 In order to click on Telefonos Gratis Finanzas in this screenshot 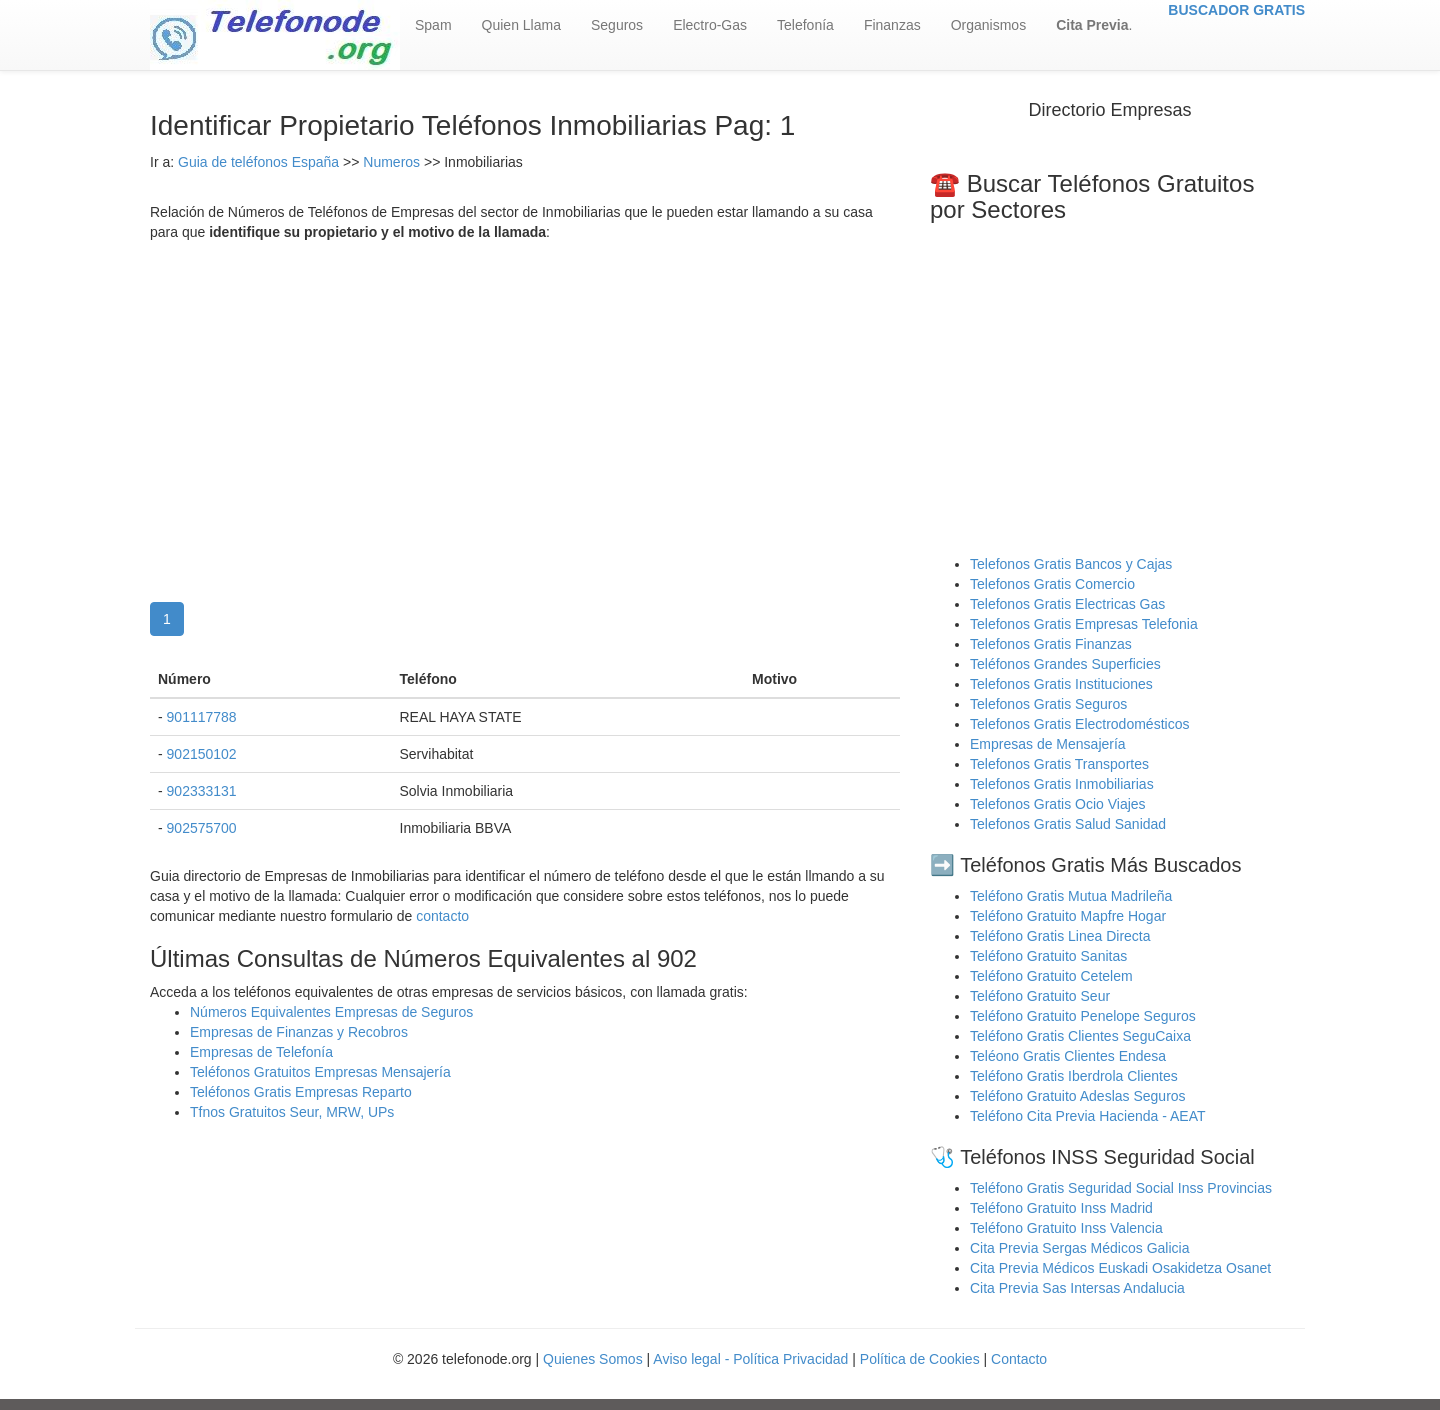, I will do `click(1051, 644)`.